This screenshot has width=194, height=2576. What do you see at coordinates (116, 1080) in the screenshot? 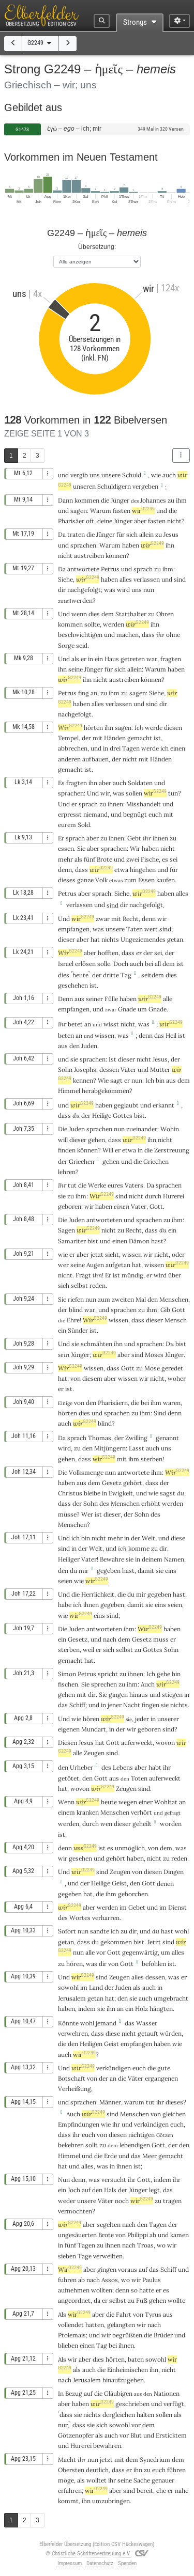
I see `sagt` at bounding box center [116, 1080].